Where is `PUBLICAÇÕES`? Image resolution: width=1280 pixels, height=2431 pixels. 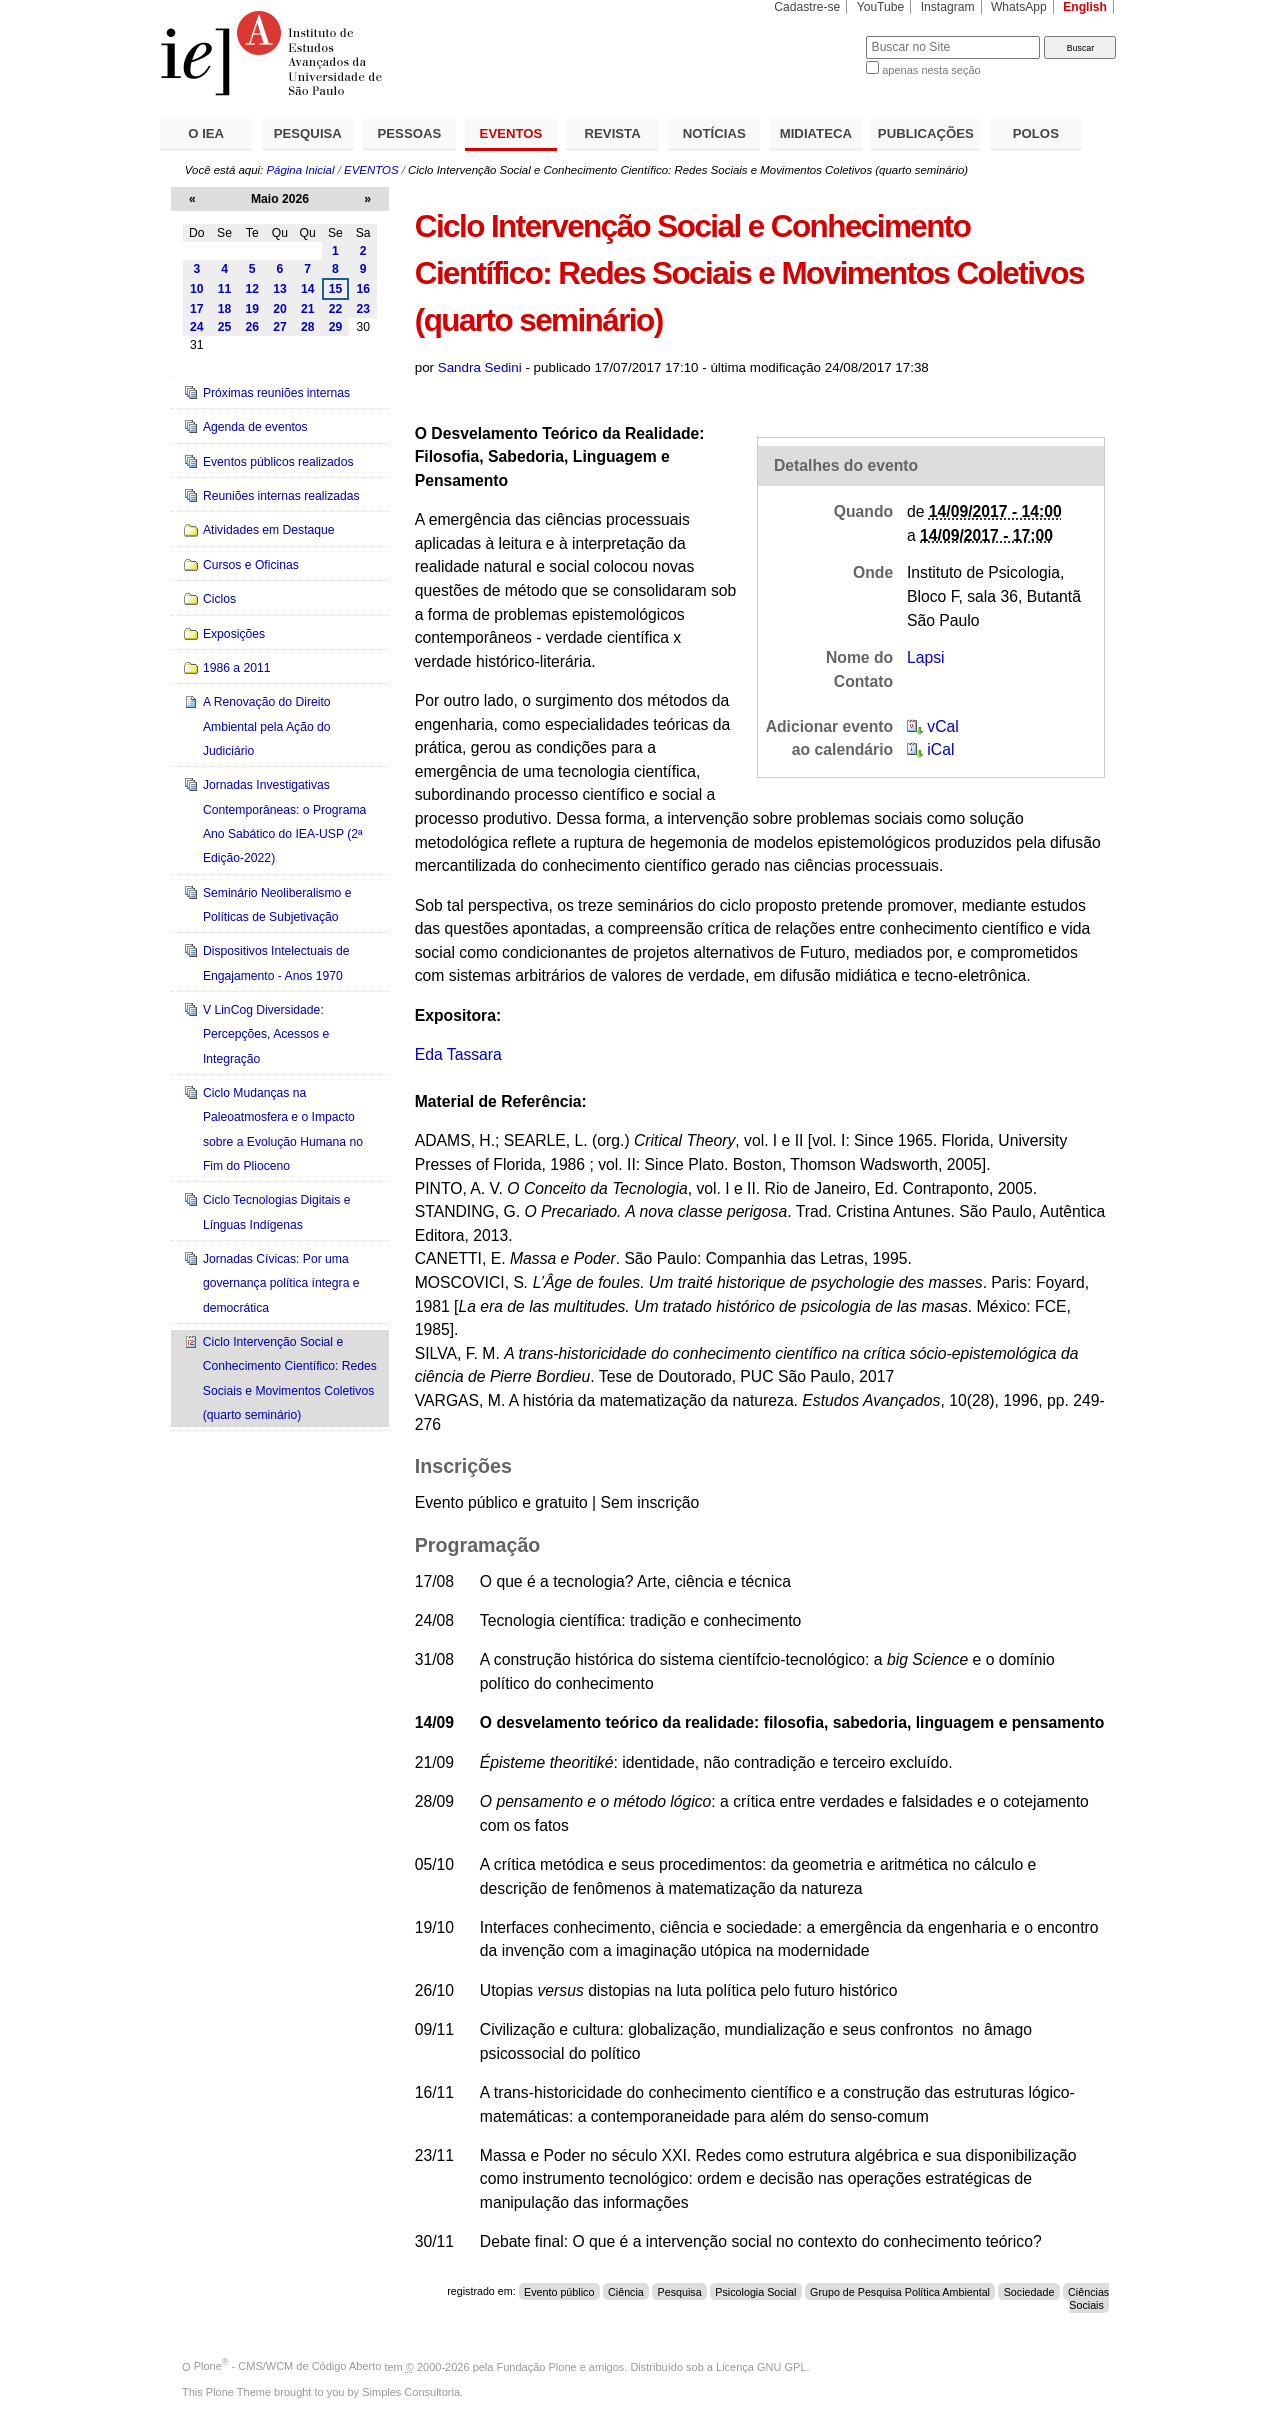
PUBLICAÇÕES is located at coordinates (926, 133).